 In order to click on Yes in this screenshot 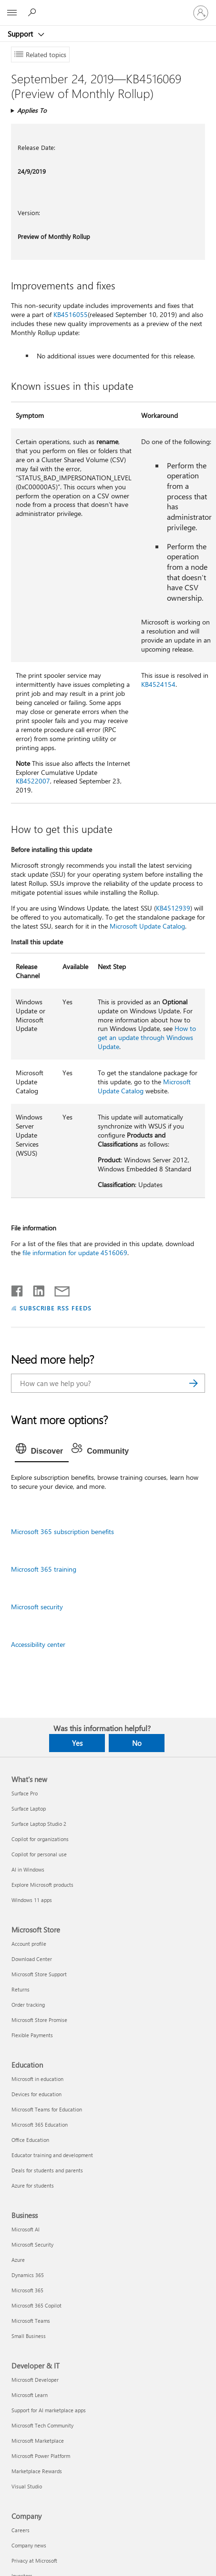, I will do `click(77, 1743)`.